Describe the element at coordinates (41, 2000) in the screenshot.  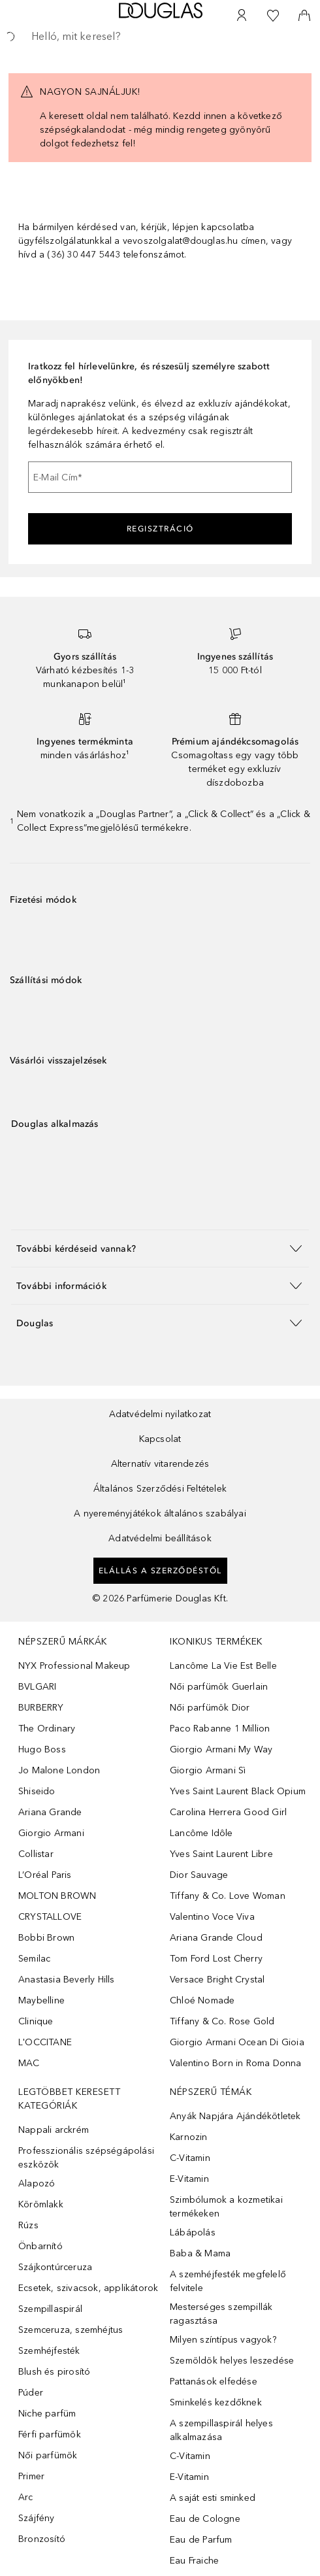
I see `Maybelline` at that location.